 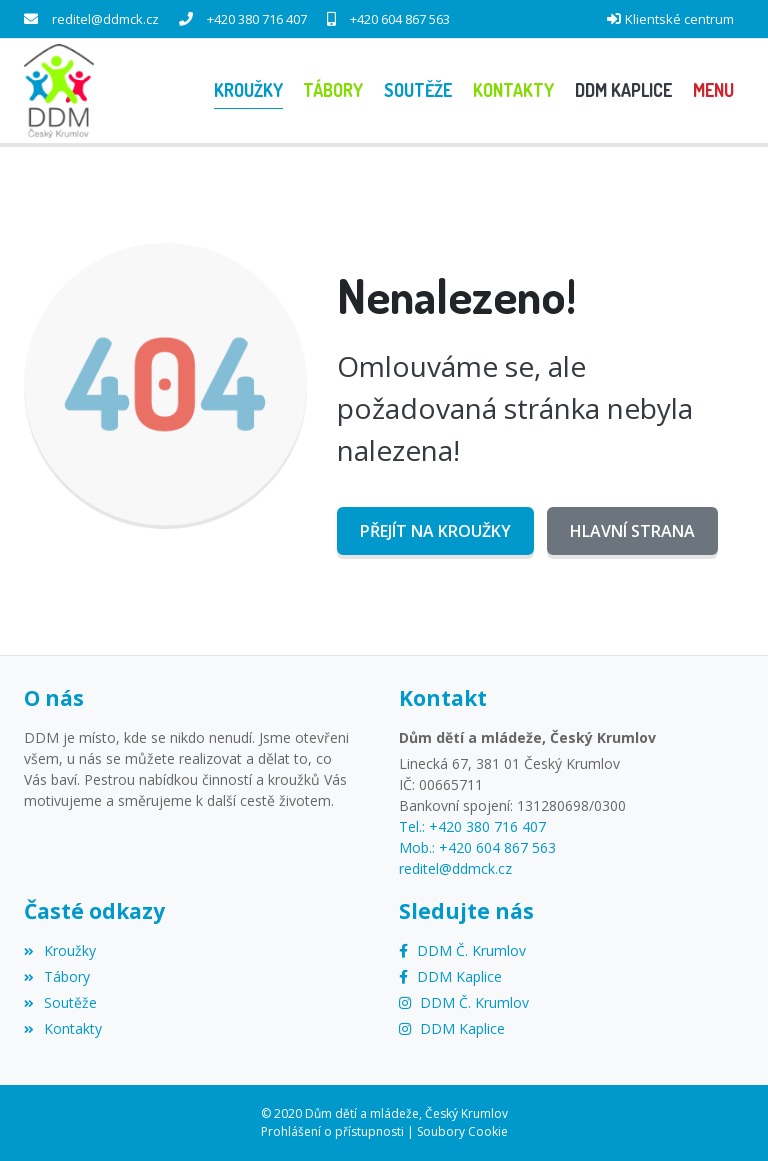 What do you see at coordinates (60, 950) in the screenshot?
I see `Kroužky` at bounding box center [60, 950].